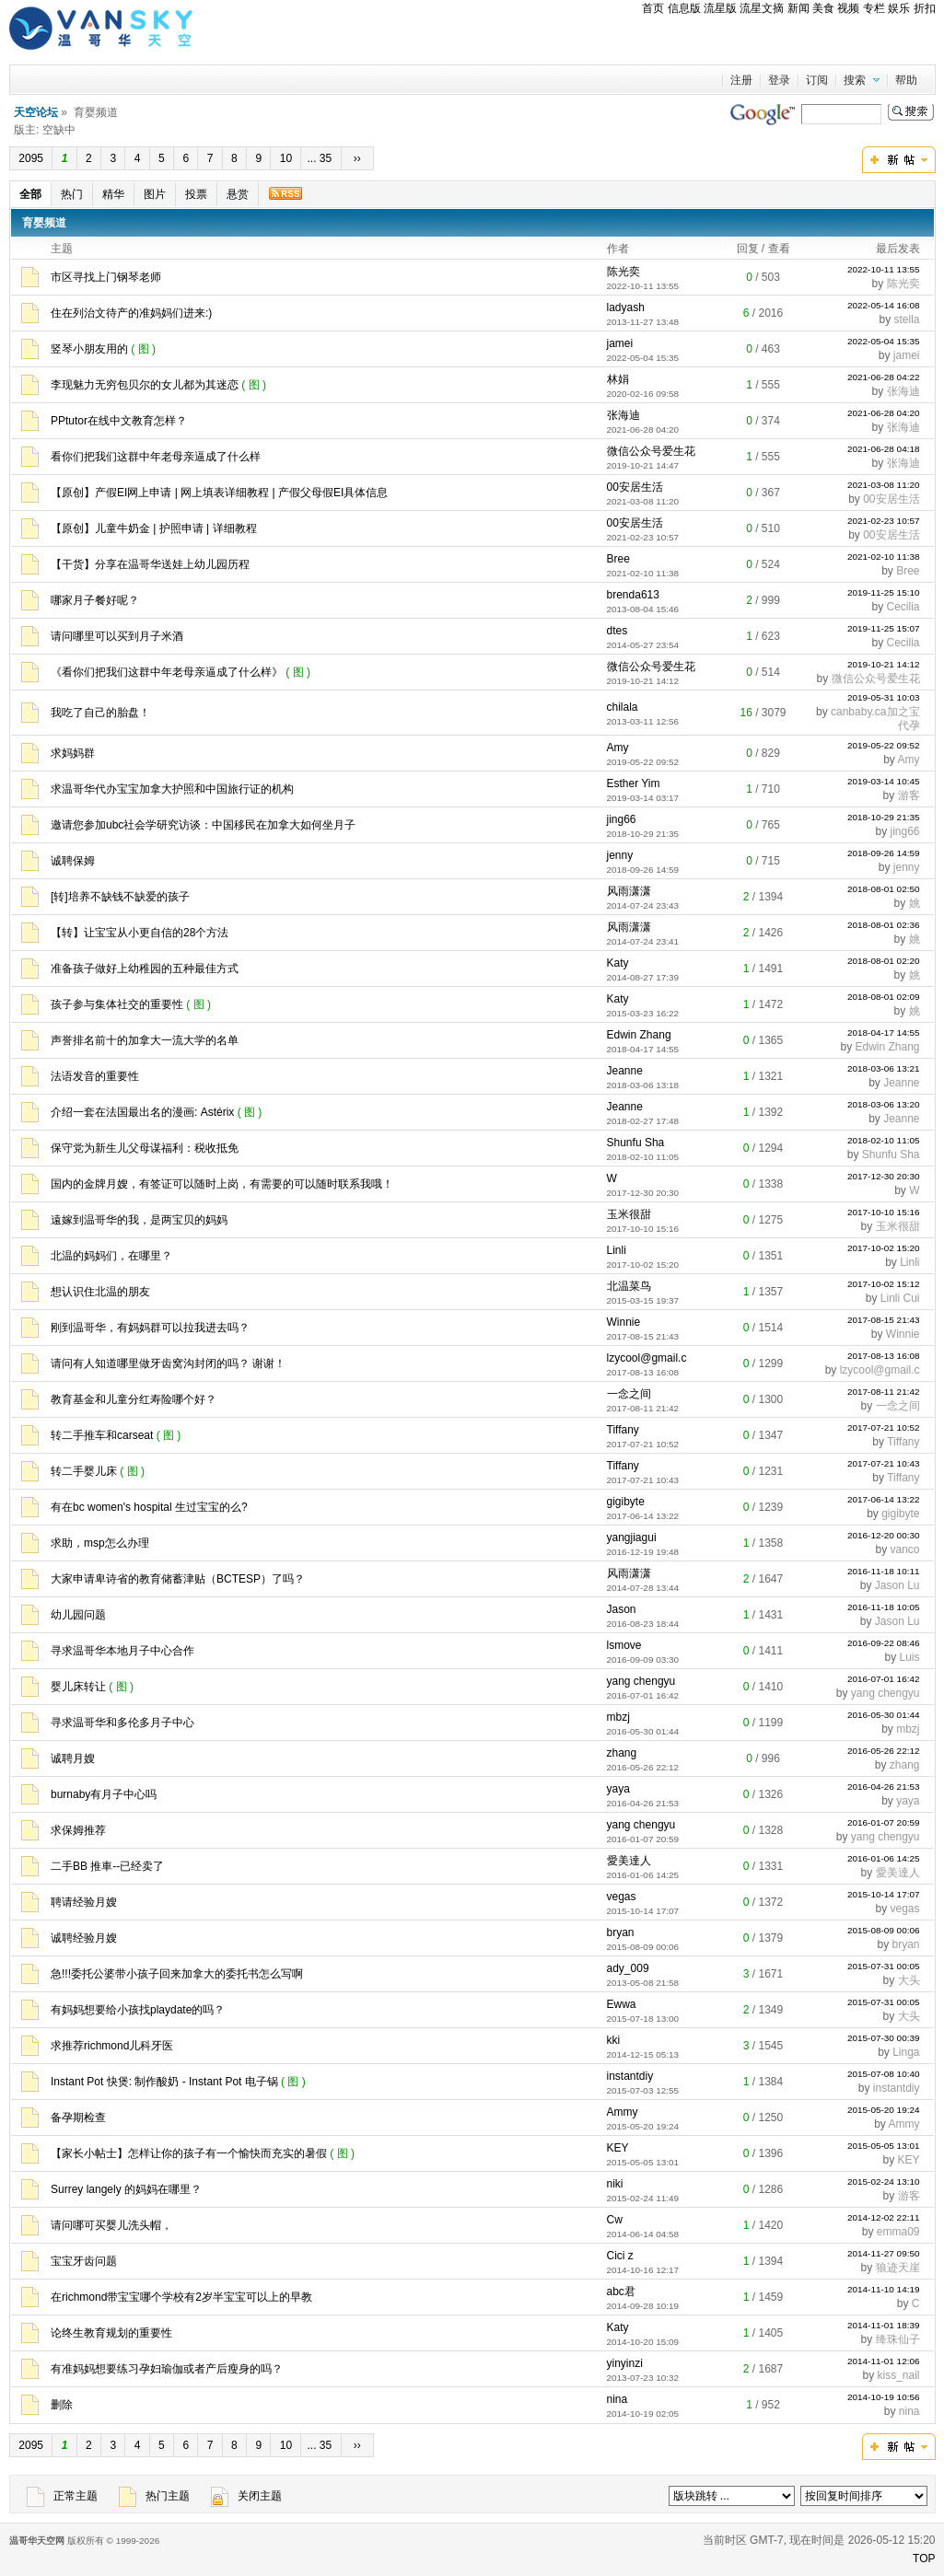 The height and width of the screenshot is (2576, 944). Describe the element at coordinates (883, 1320) in the screenshot. I see `2017-08-15 21:43` at that location.